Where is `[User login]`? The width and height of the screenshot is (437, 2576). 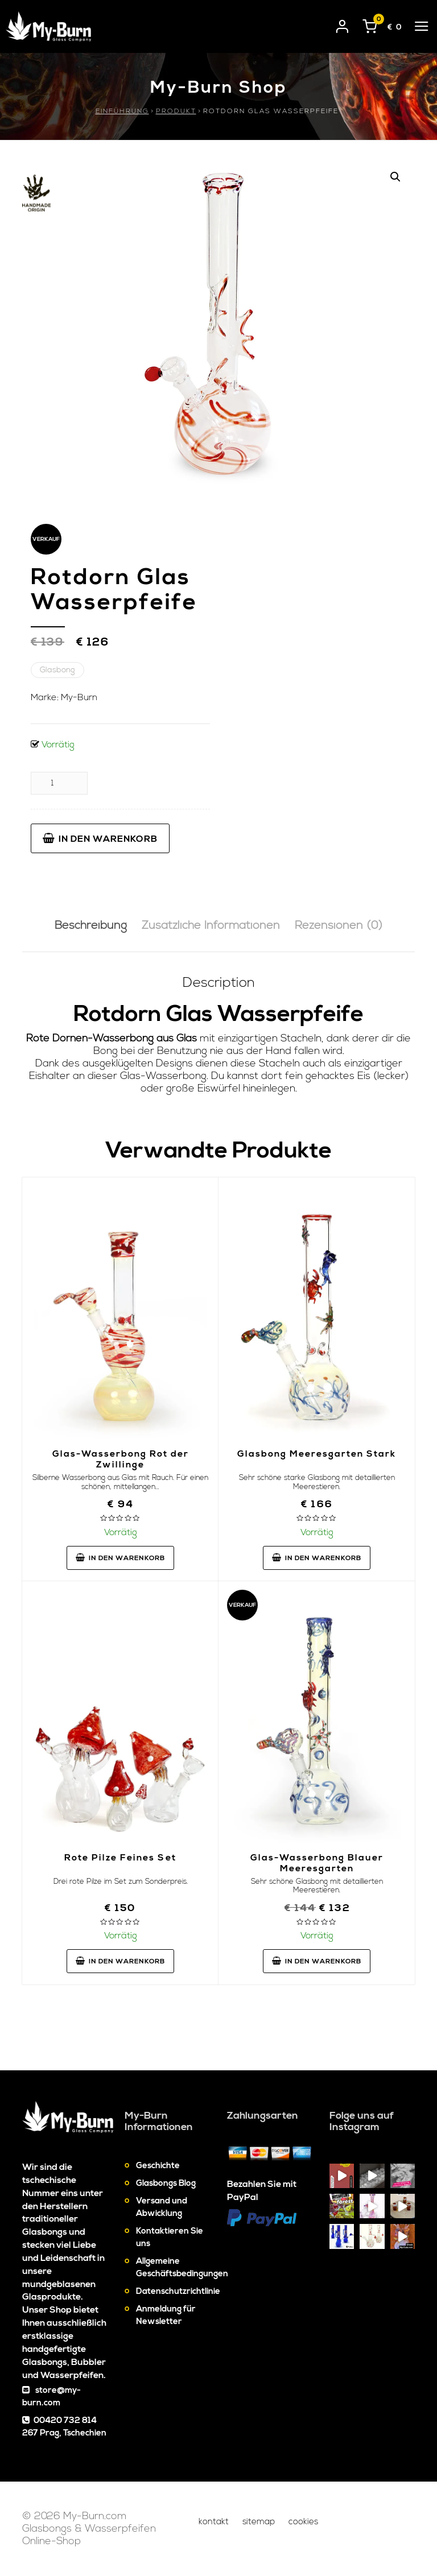
[User login] is located at coordinates (342, 24).